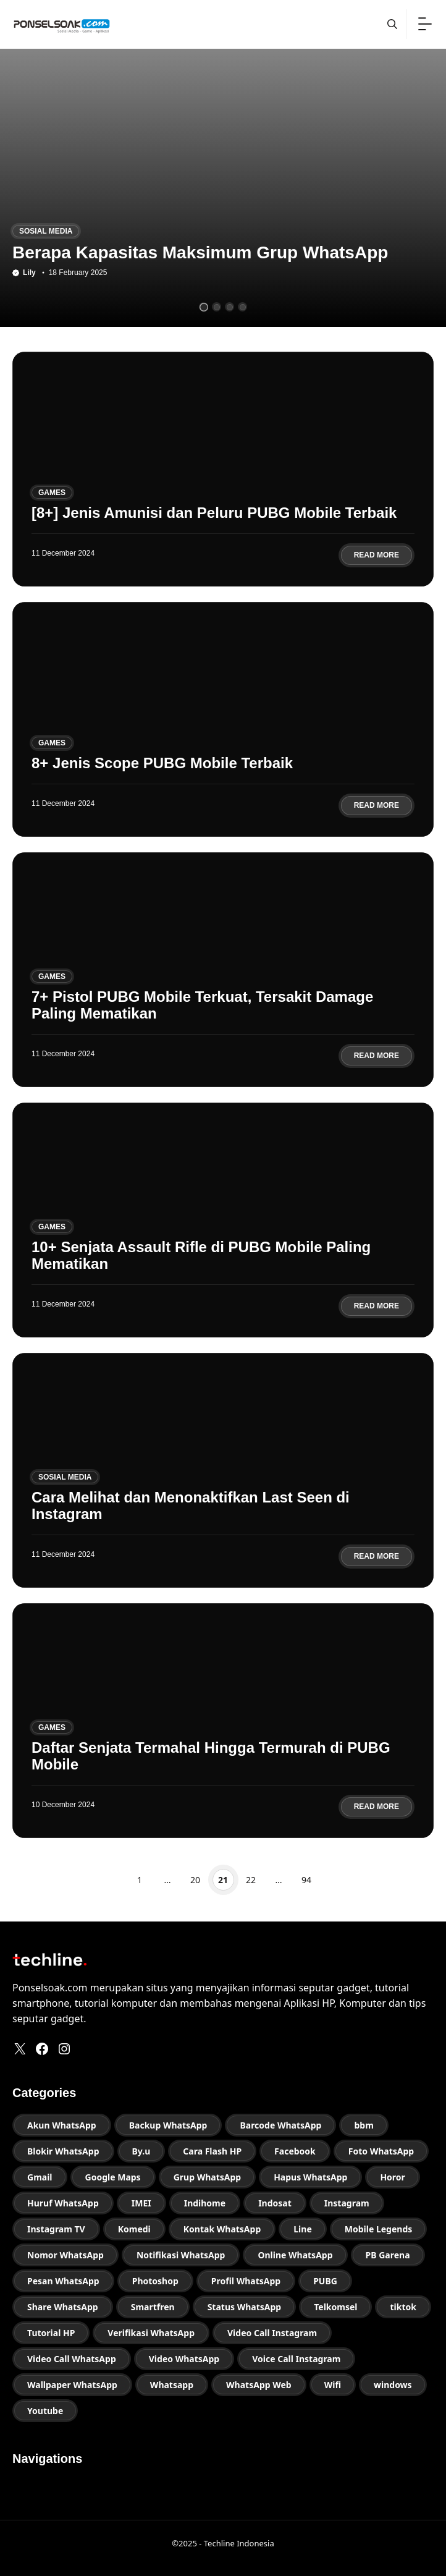 The image size is (446, 2576). I want to click on PB Garena, so click(388, 2255).